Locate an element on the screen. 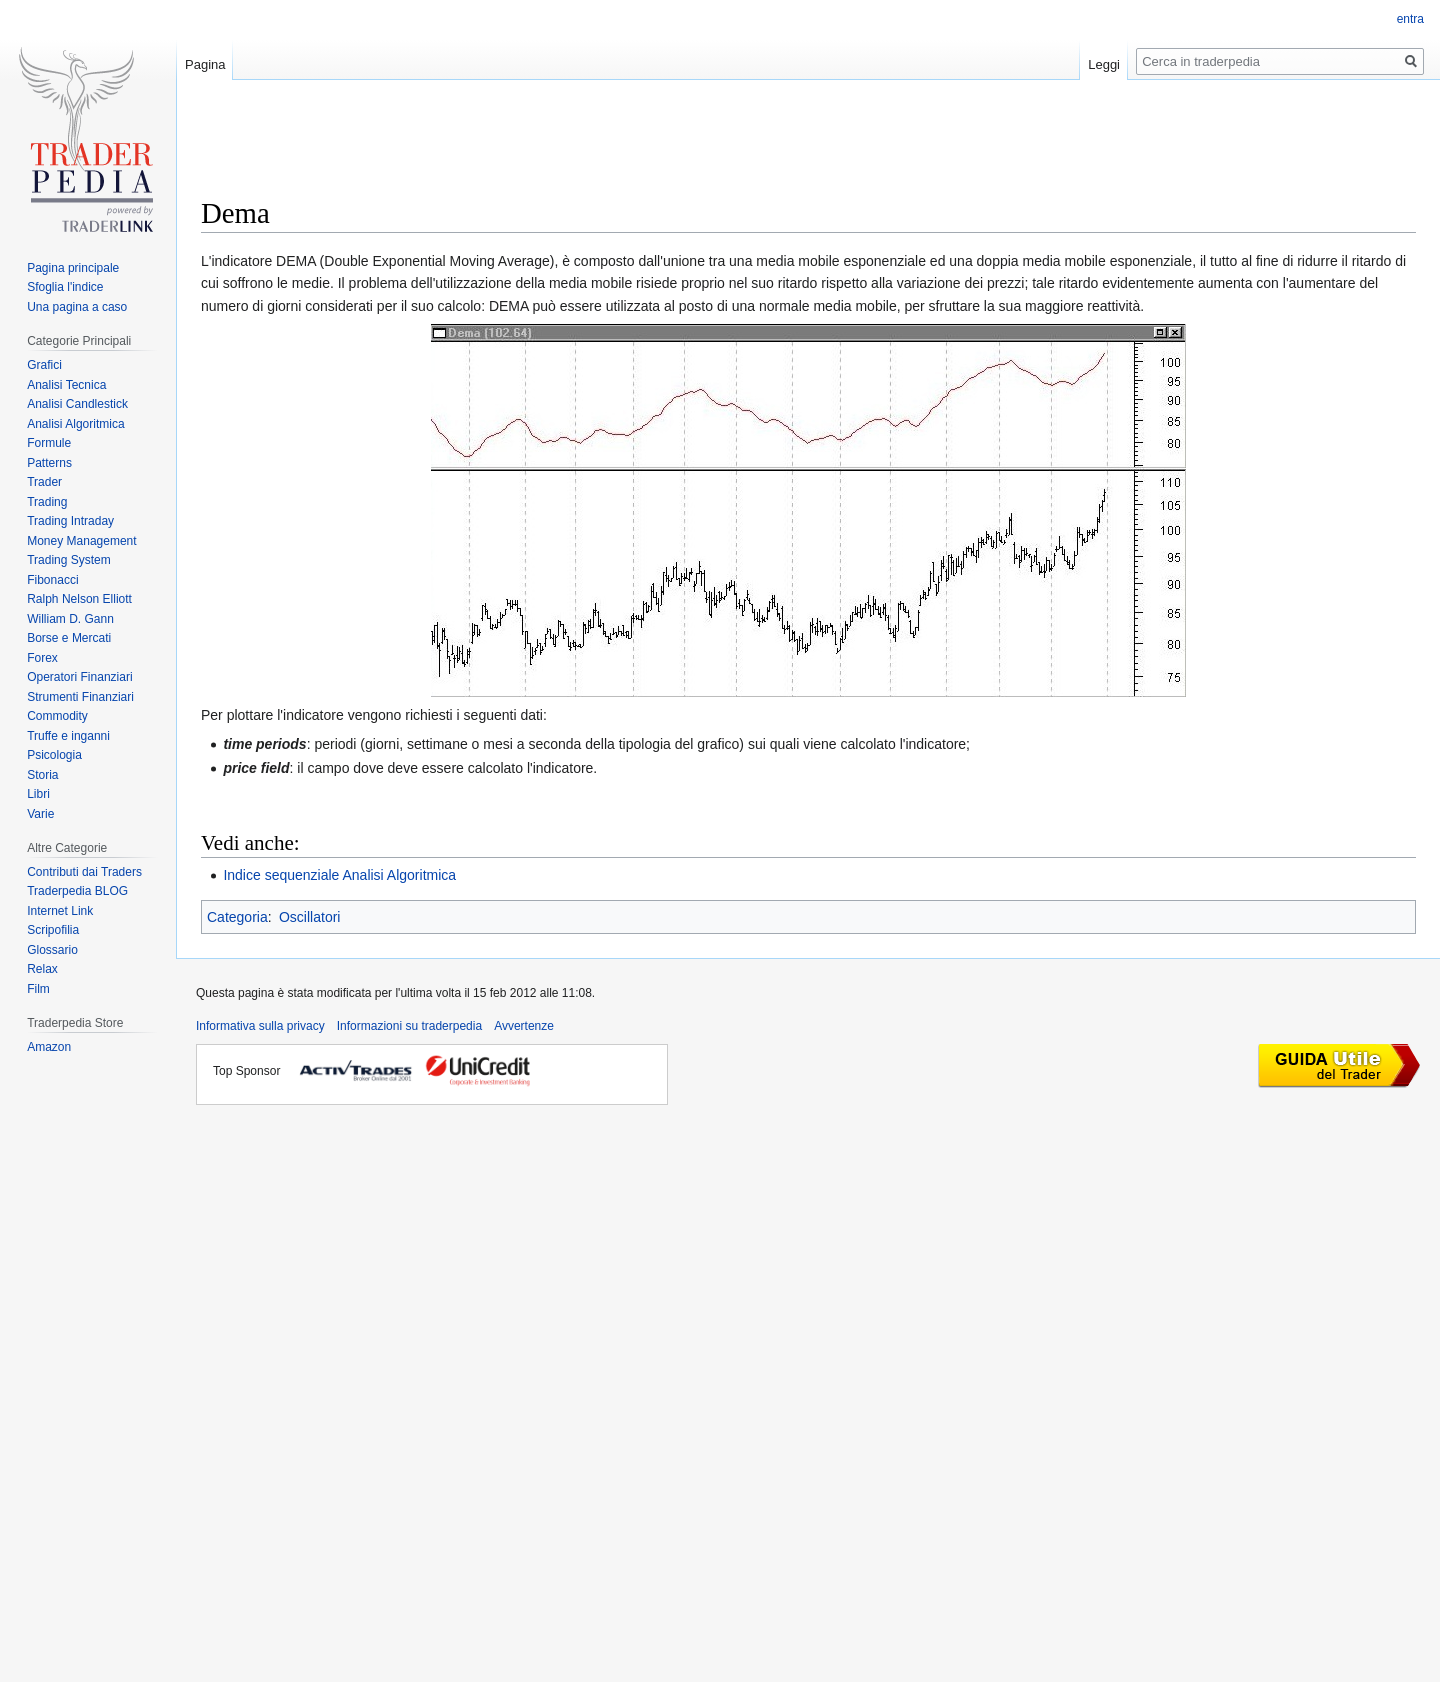 Image resolution: width=1440 pixels, height=1682 pixels. Patterns is located at coordinates (49, 463).